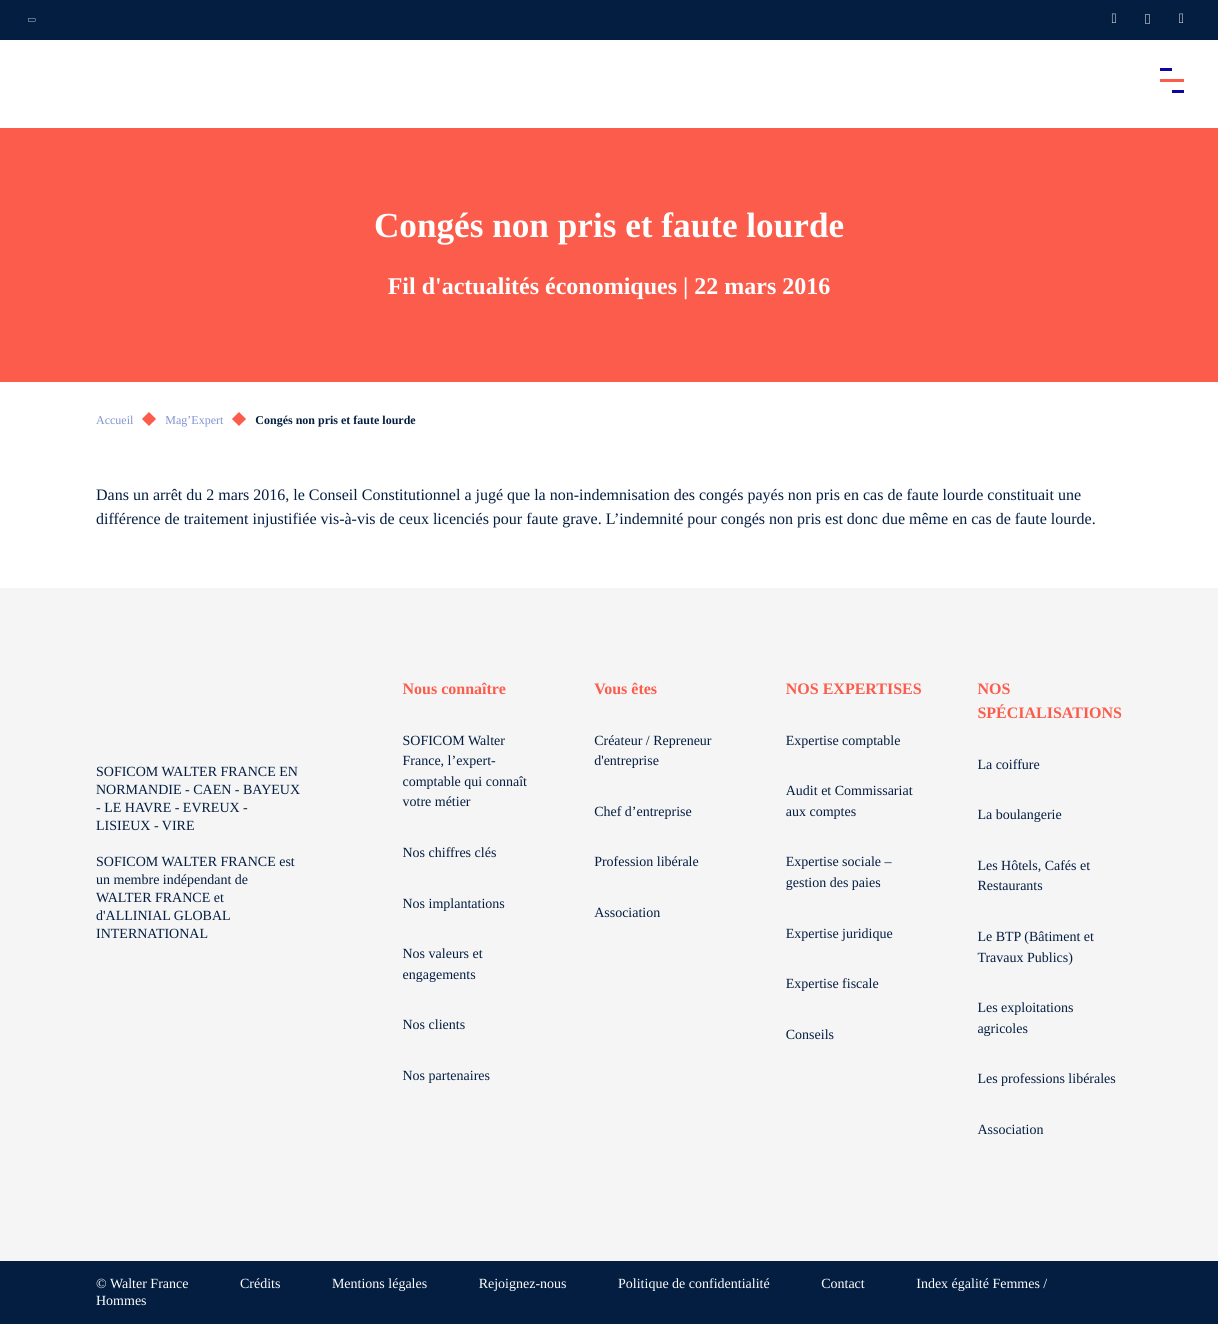  What do you see at coordinates (839, 934) in the screenshot?
I see `Expertise juridique` at bounding box center [839, 934].